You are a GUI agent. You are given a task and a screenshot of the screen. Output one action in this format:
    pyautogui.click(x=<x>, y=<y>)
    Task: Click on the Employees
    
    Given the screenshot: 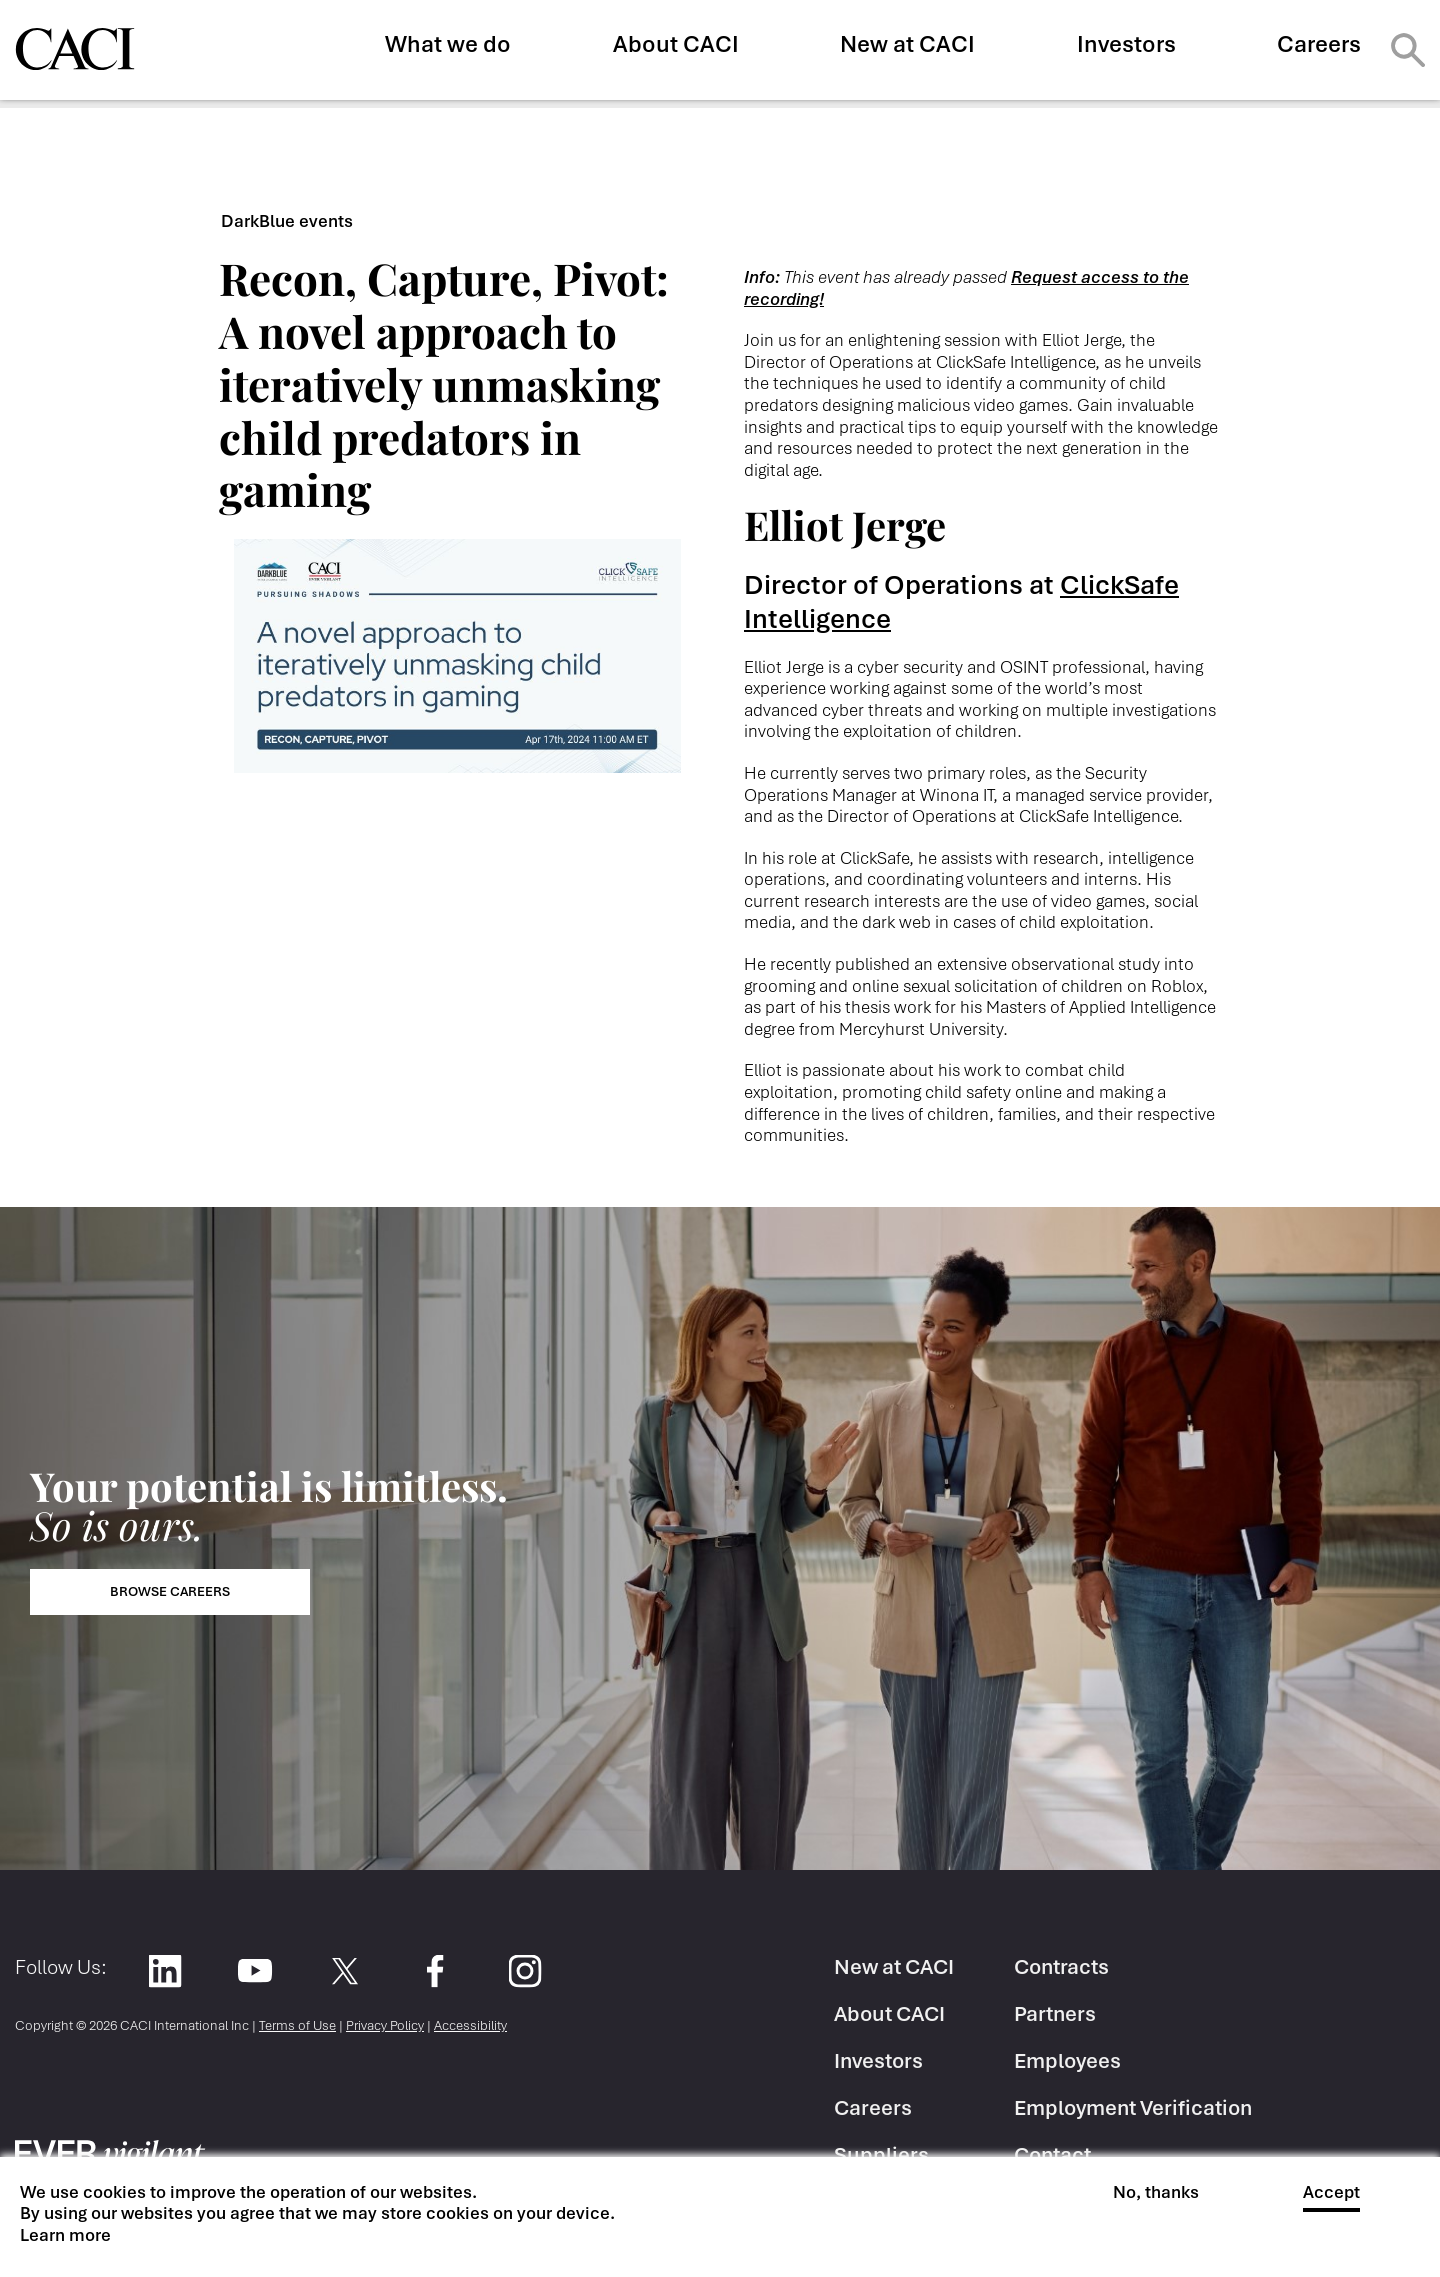 What is the action you would take?
    pyautogui.click(x=1067, y=2060)
    